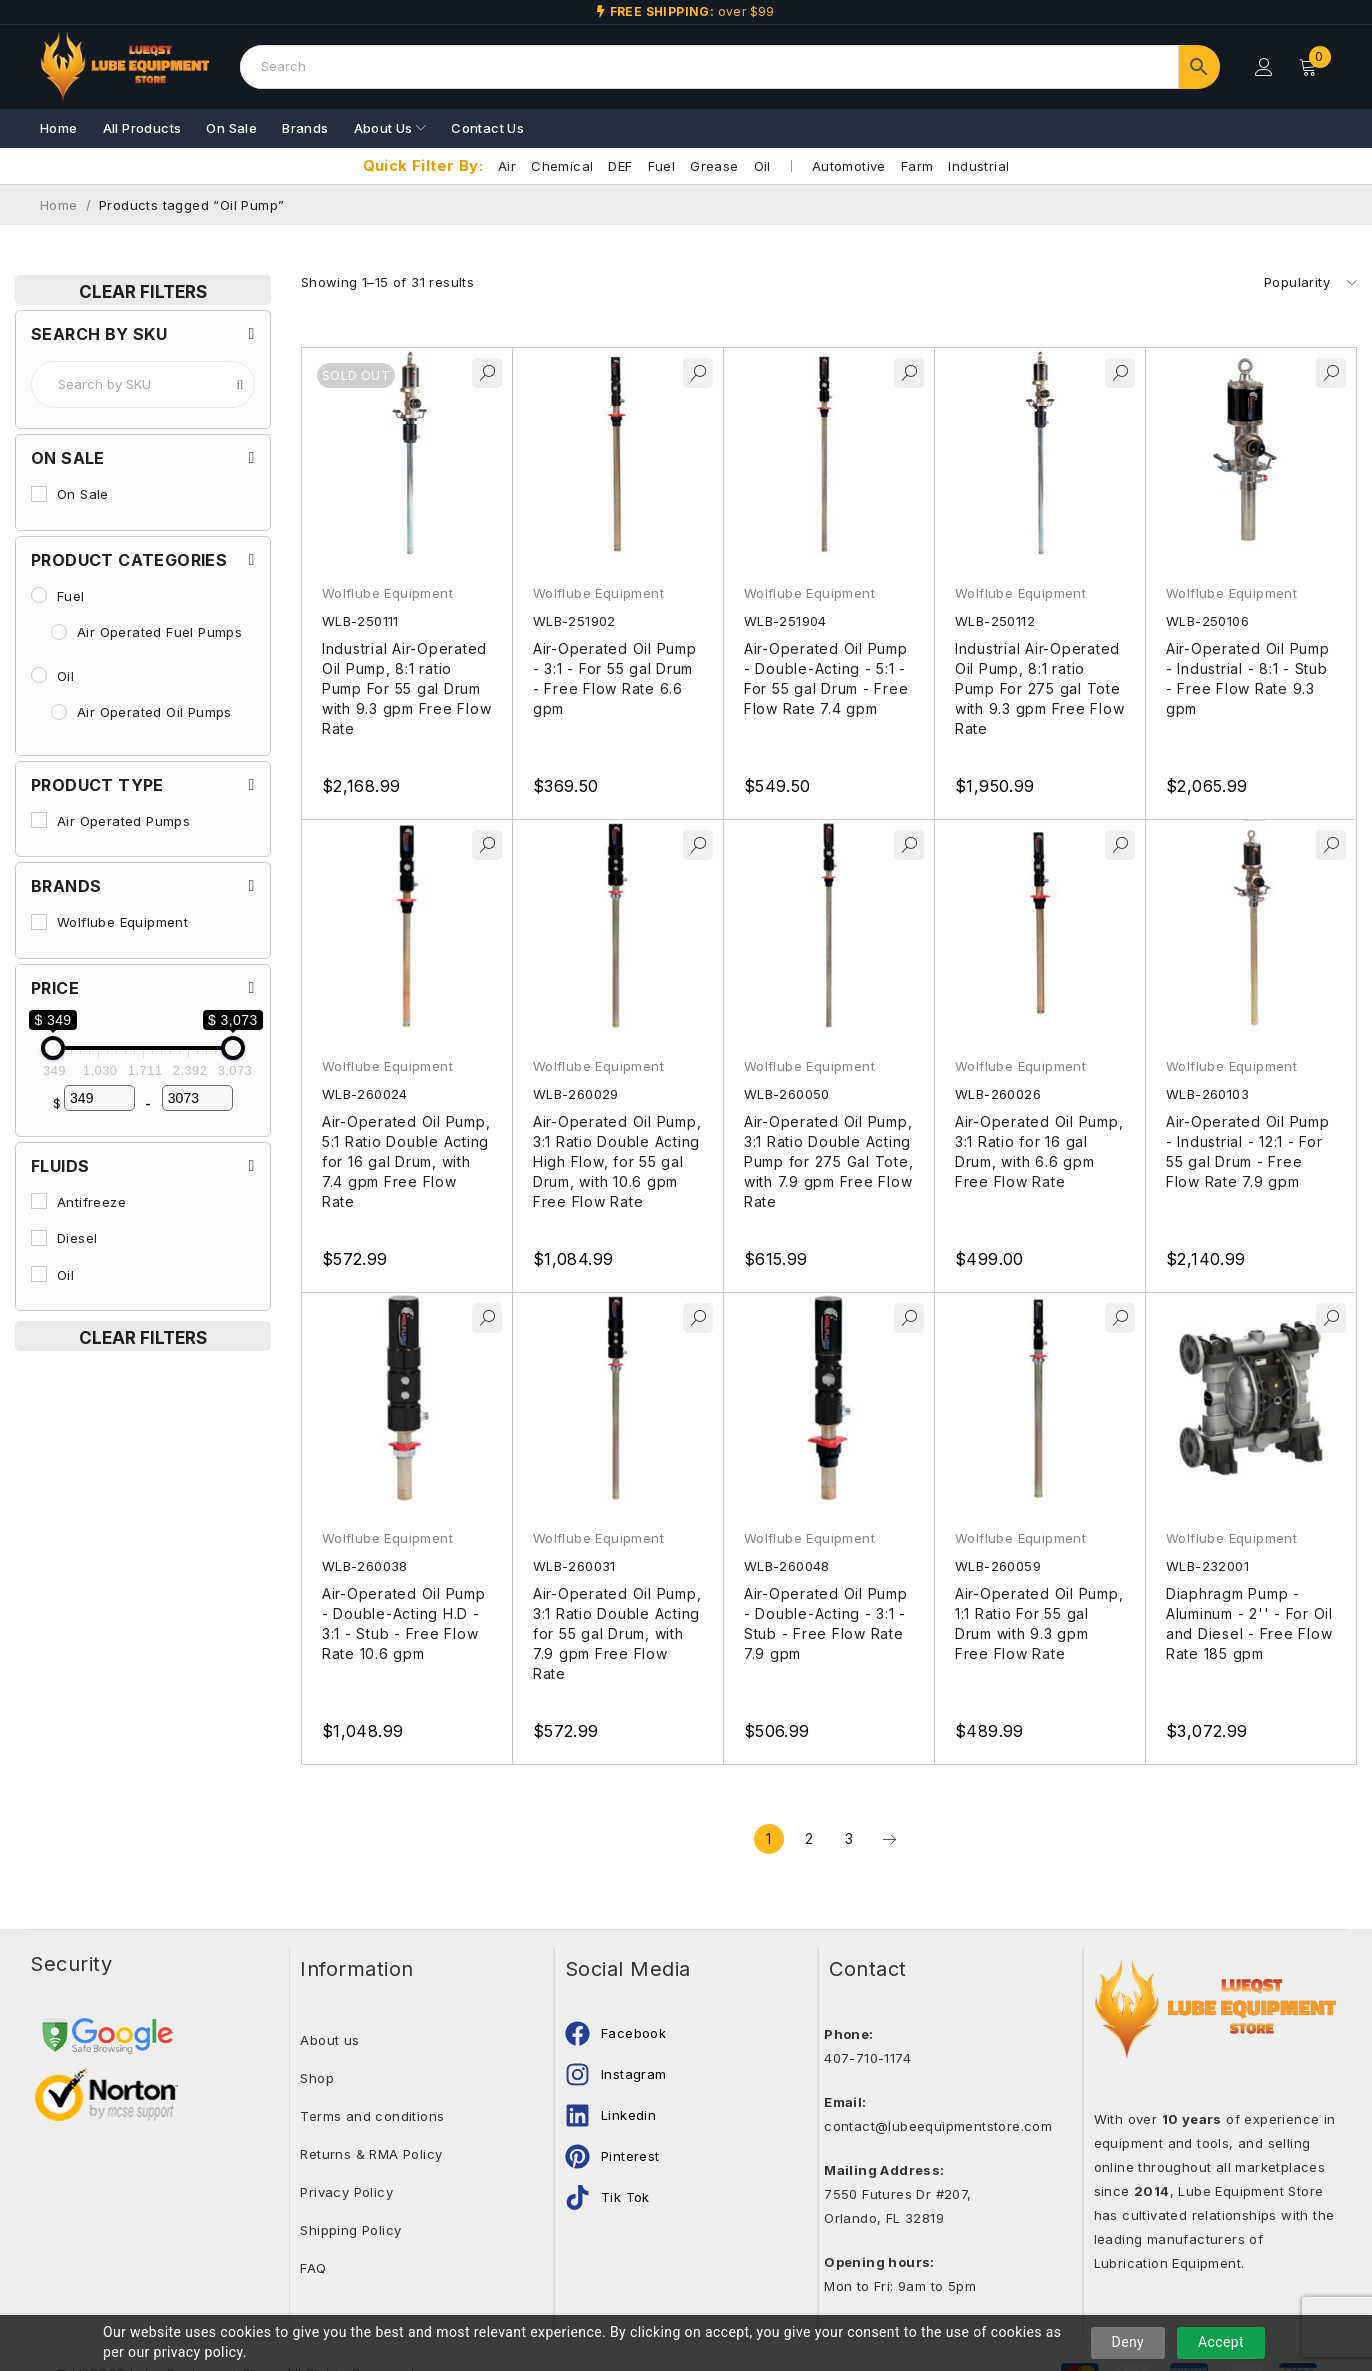 The image size is (1372, 2371). I want to click on Home, so click(59, 205).